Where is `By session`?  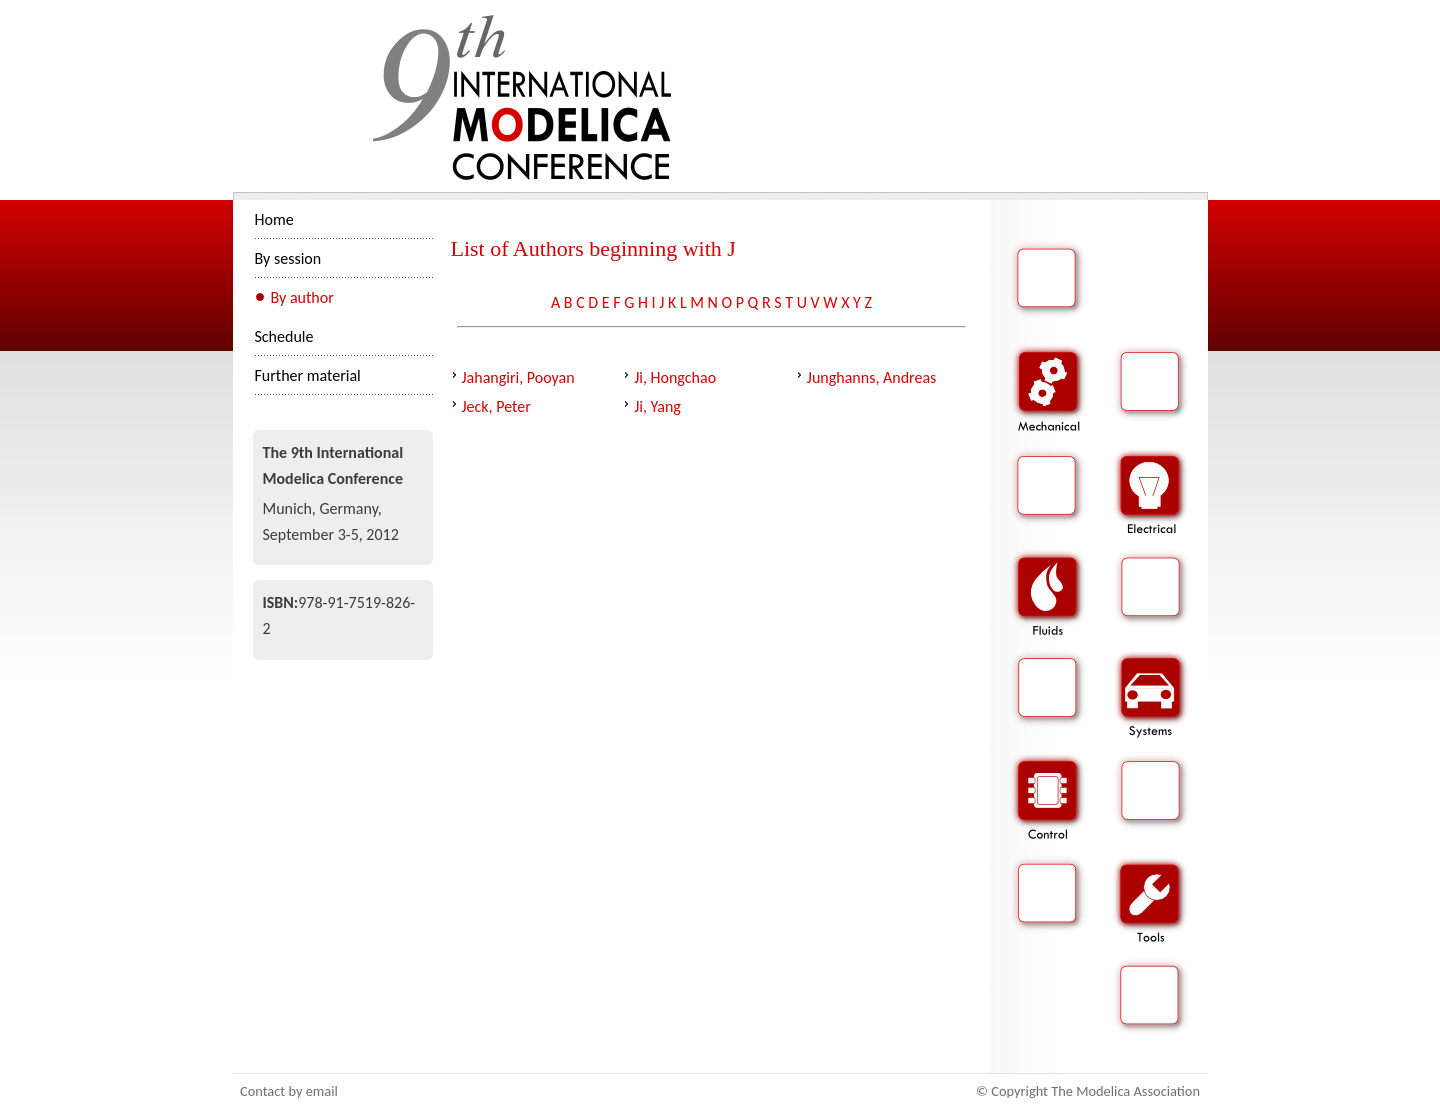
By session is located at coordinates (288, 258).